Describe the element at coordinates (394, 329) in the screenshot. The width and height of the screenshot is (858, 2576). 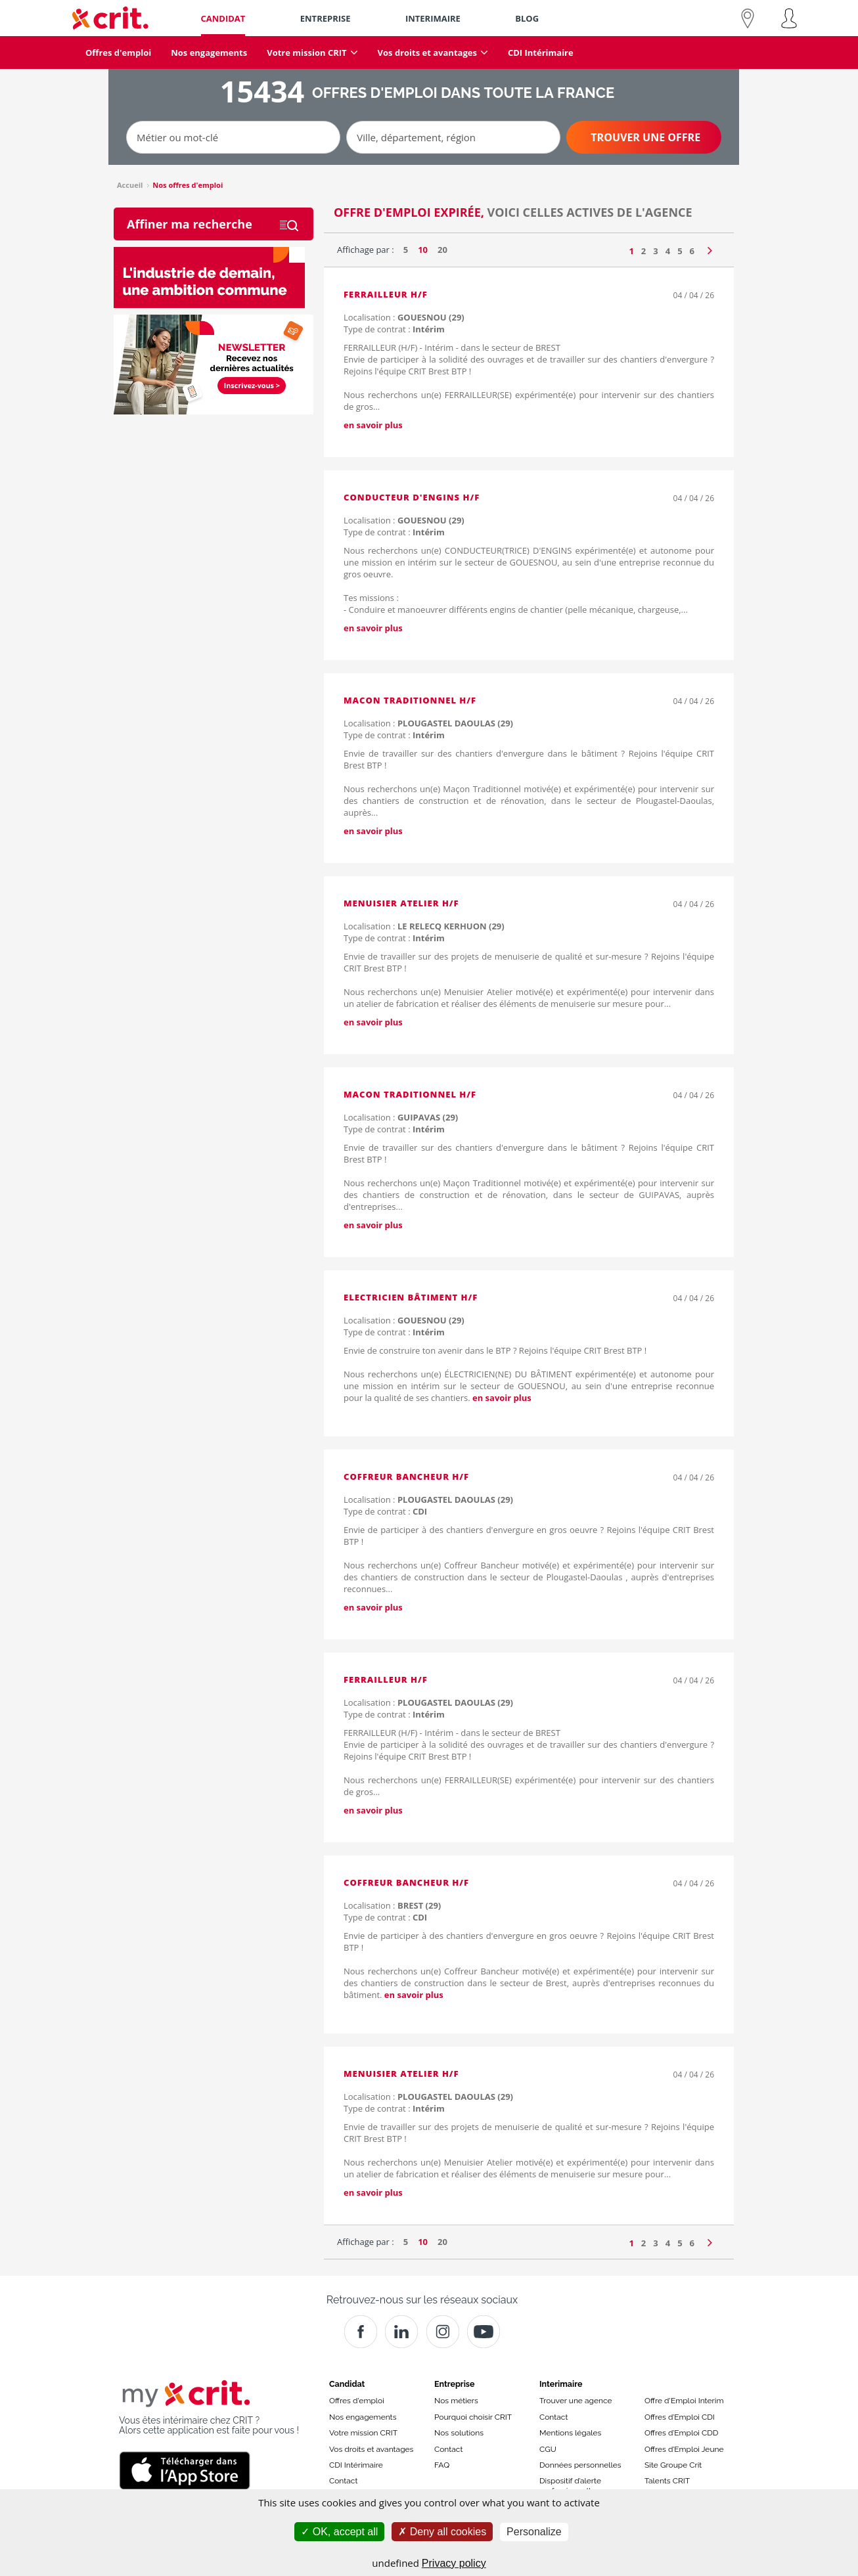
I see `Type de contrat :` at that location.